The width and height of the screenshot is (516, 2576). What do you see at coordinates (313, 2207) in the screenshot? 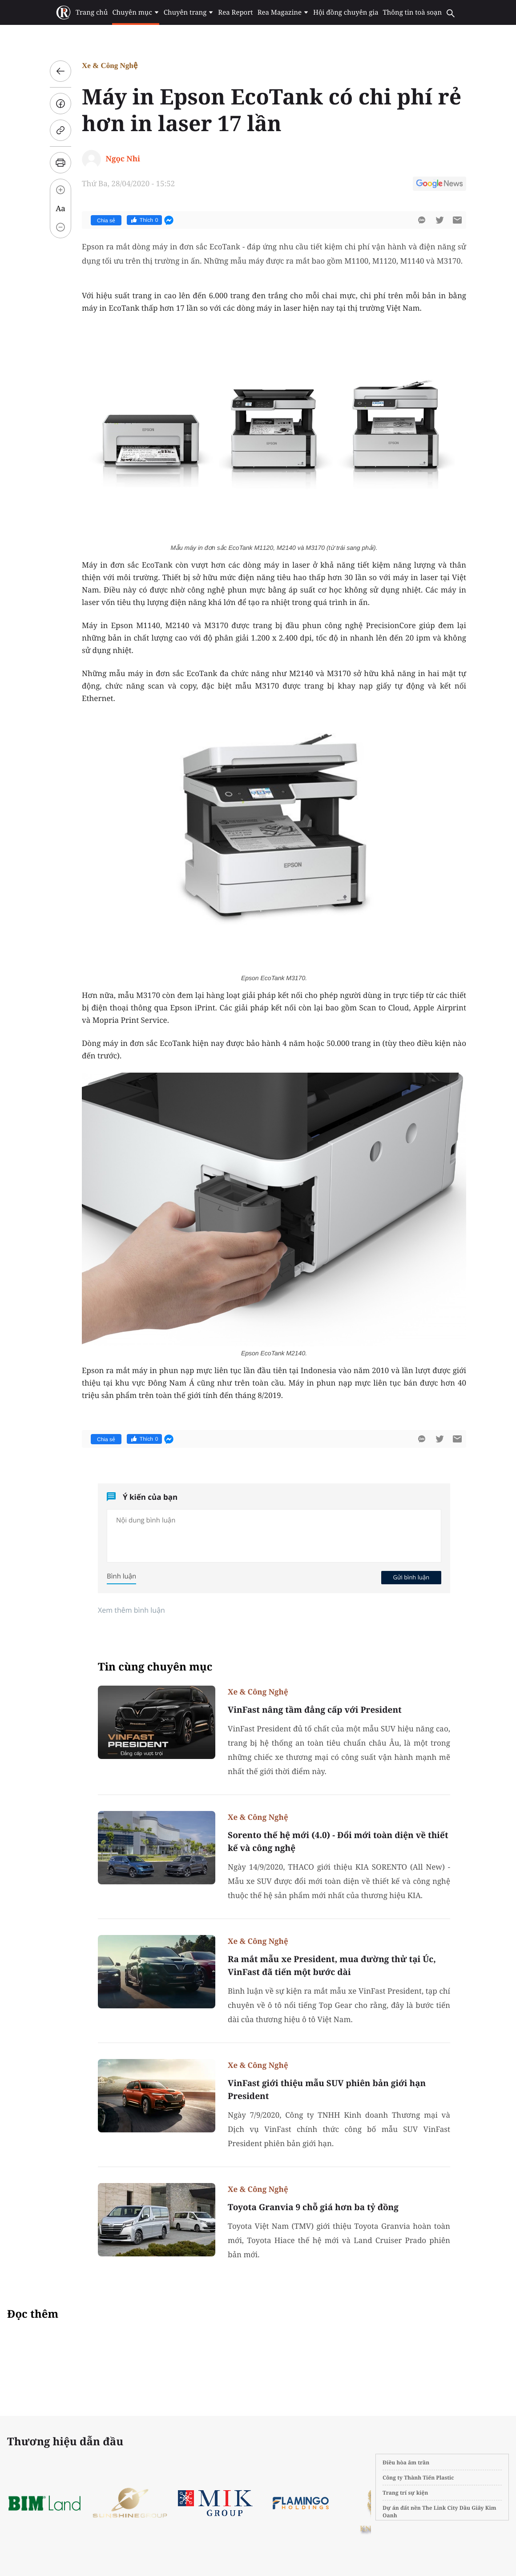
I see `Toyota Granvia 9 chỗ giá hơn ba tỷ đồng` at bounding box center [313, 2207].